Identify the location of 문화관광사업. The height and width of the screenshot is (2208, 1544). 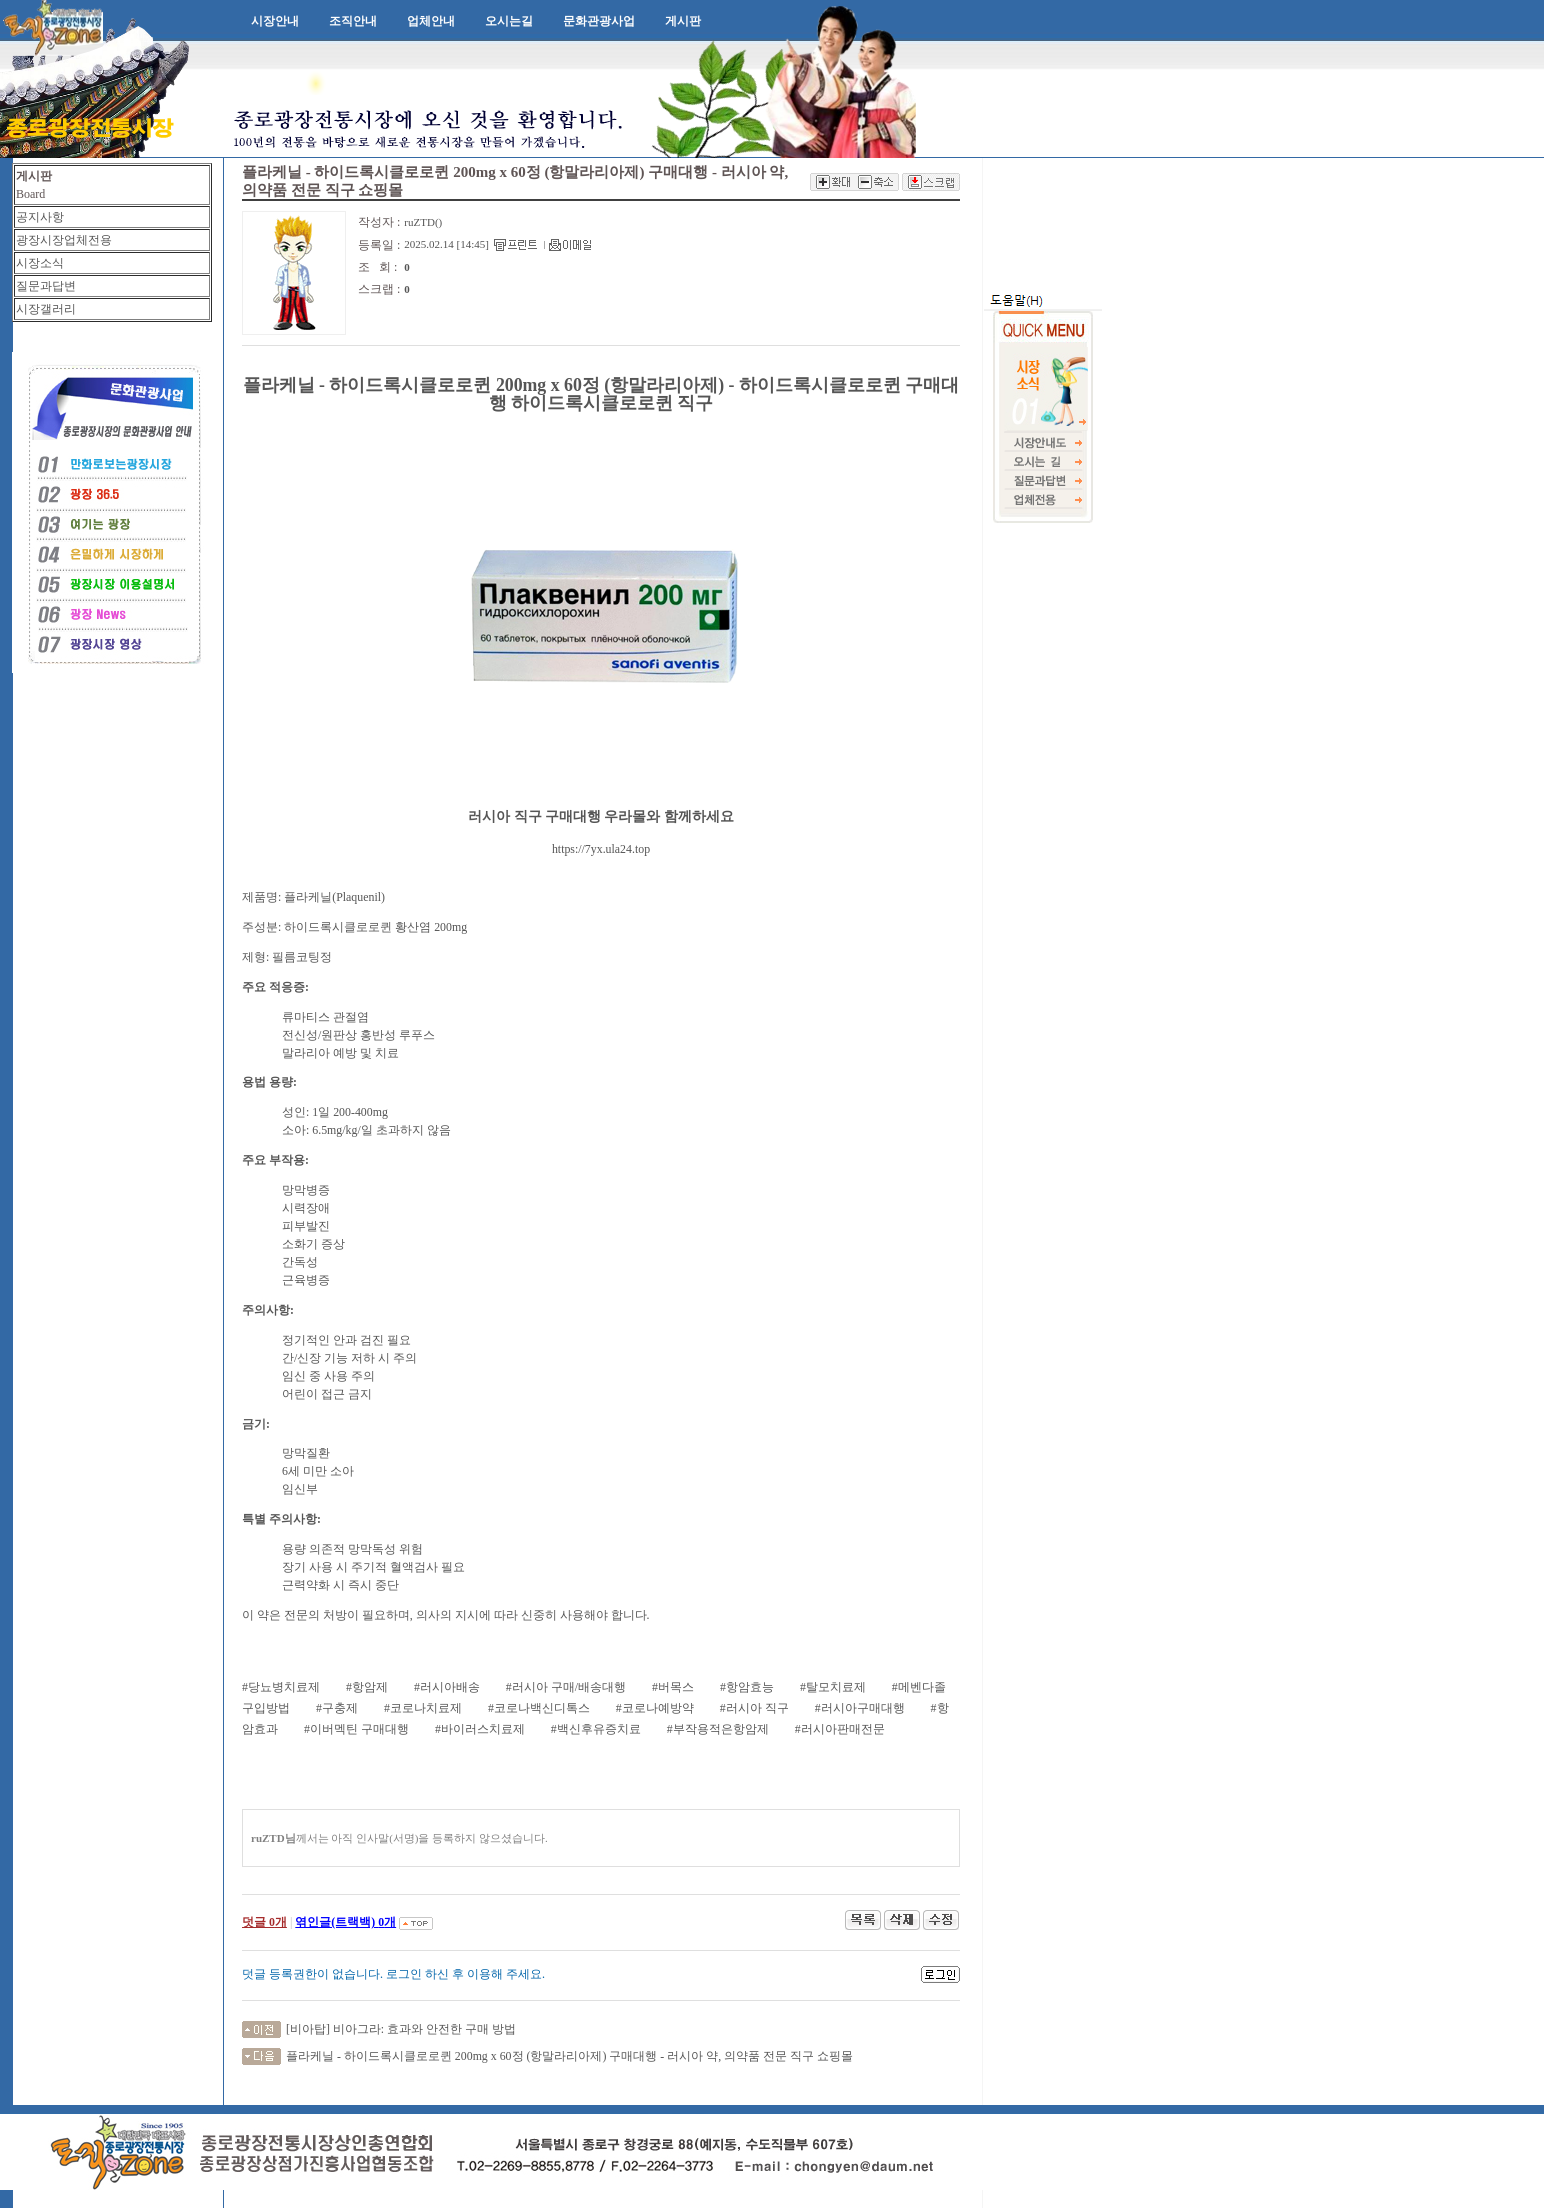
(599, 21).